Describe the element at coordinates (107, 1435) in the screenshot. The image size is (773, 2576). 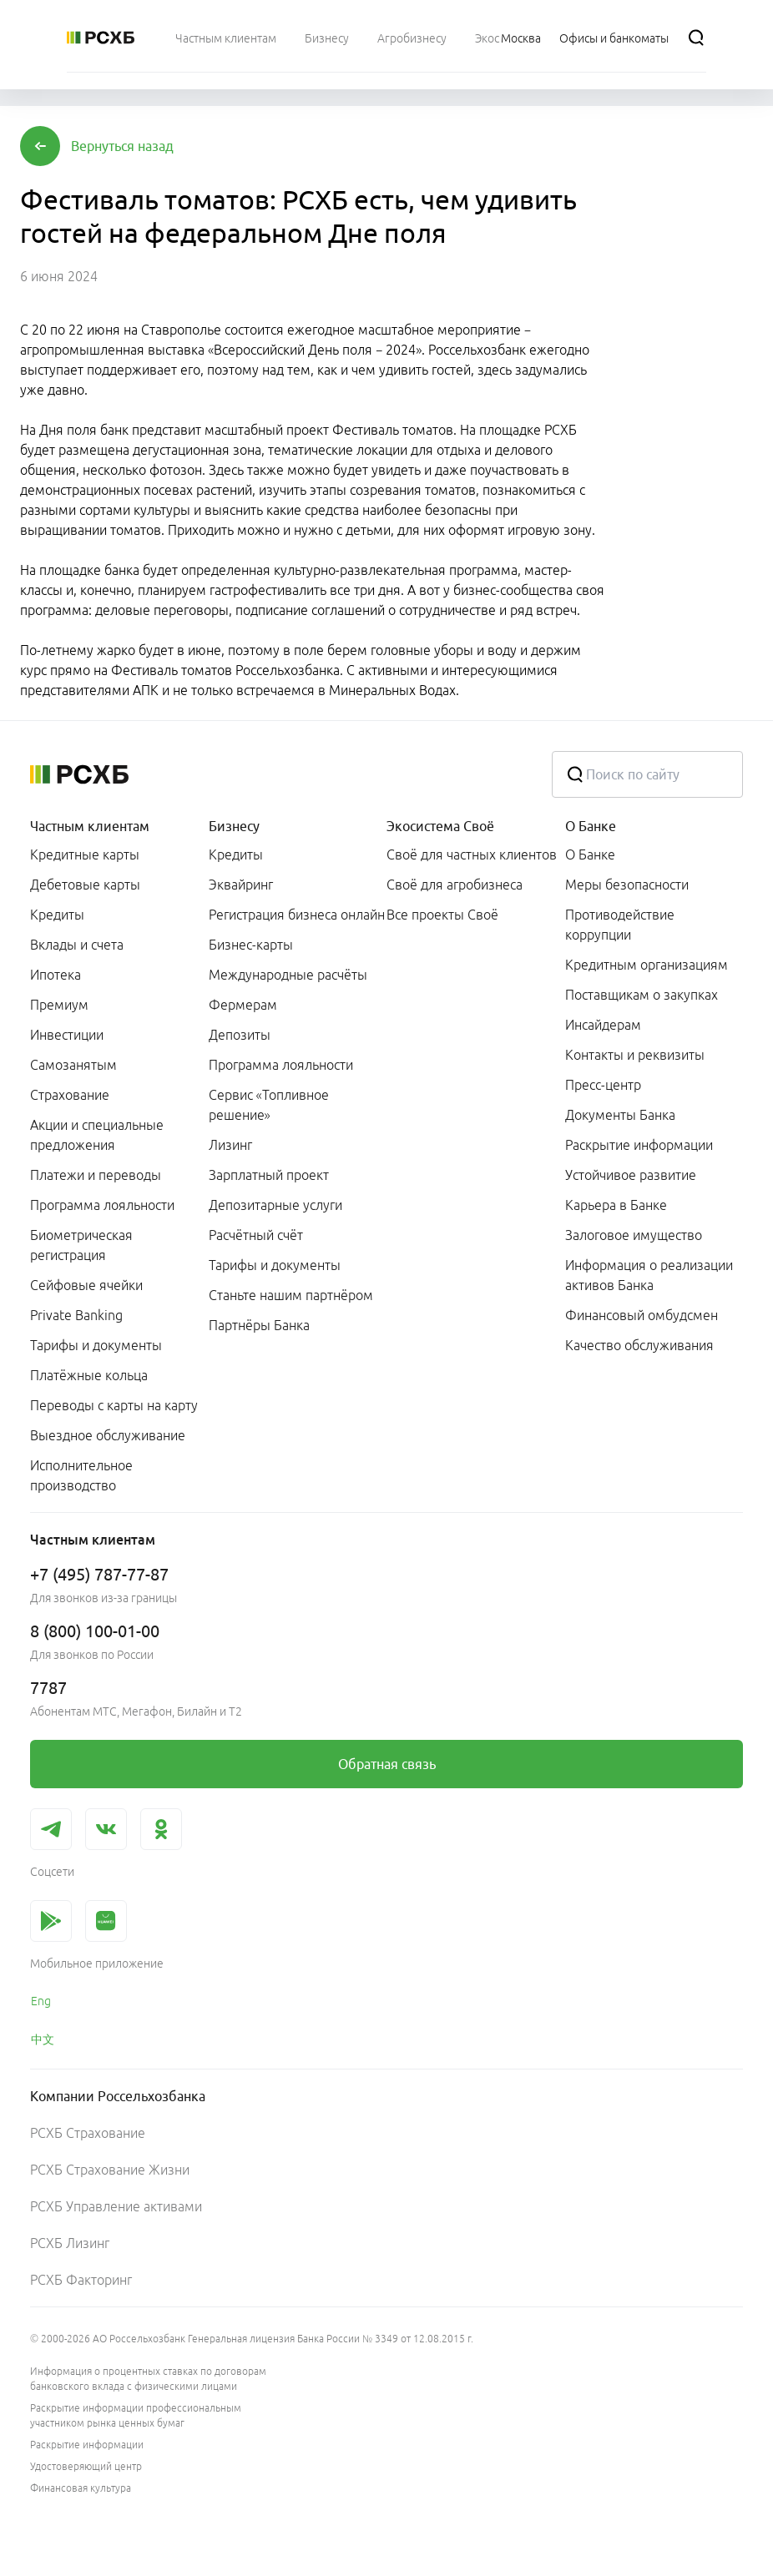
I see `Выездное обслуживание [link]` at that location.